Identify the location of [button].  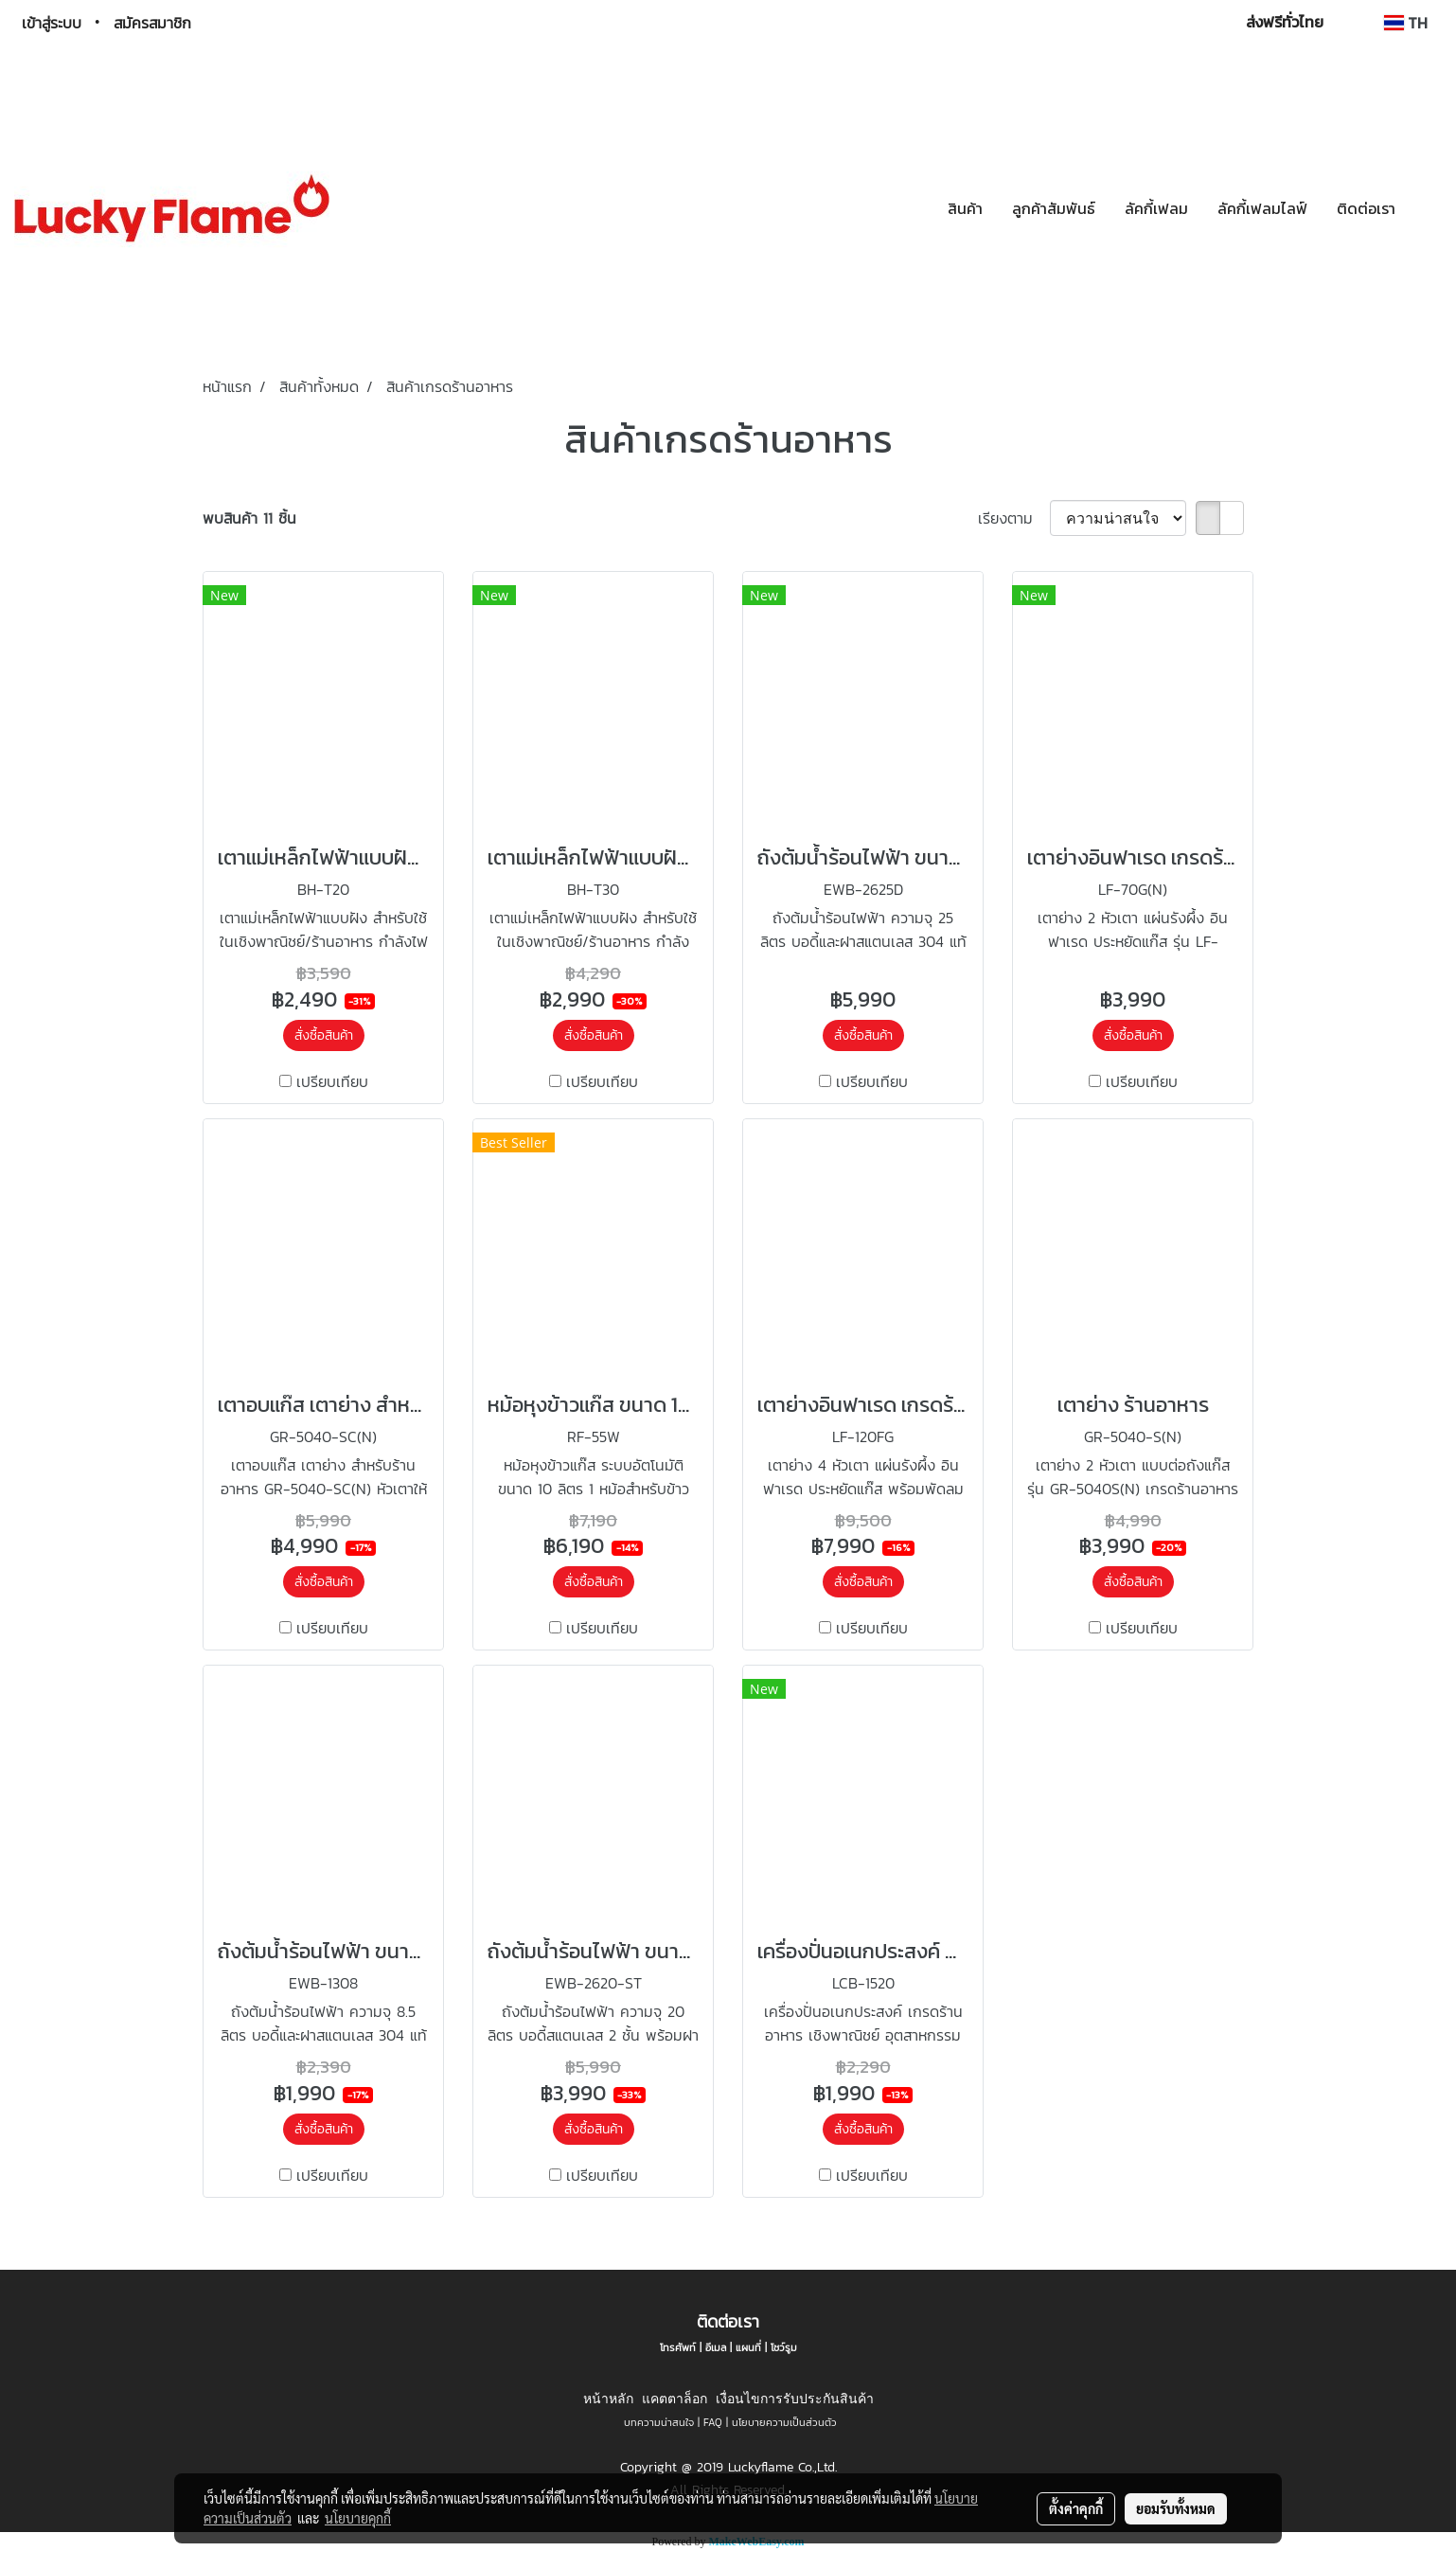
(1426, 208).